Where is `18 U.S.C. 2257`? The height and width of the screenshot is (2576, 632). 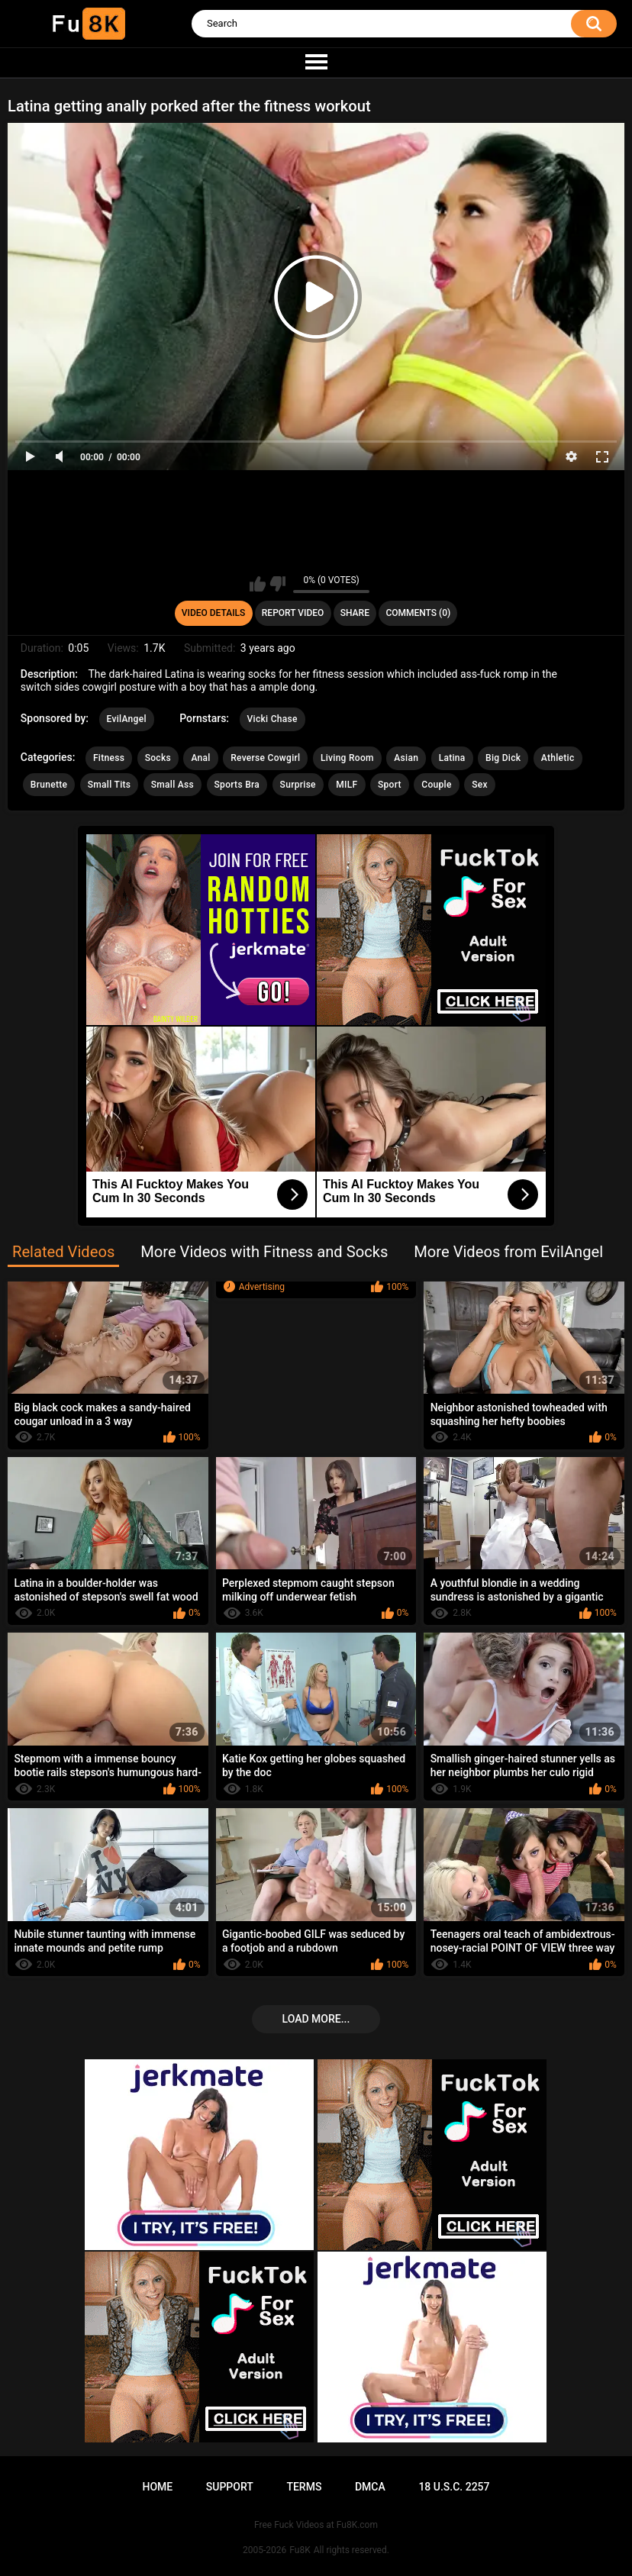
18 U.S.C. 2257 is located at coordinates (453, 2487).